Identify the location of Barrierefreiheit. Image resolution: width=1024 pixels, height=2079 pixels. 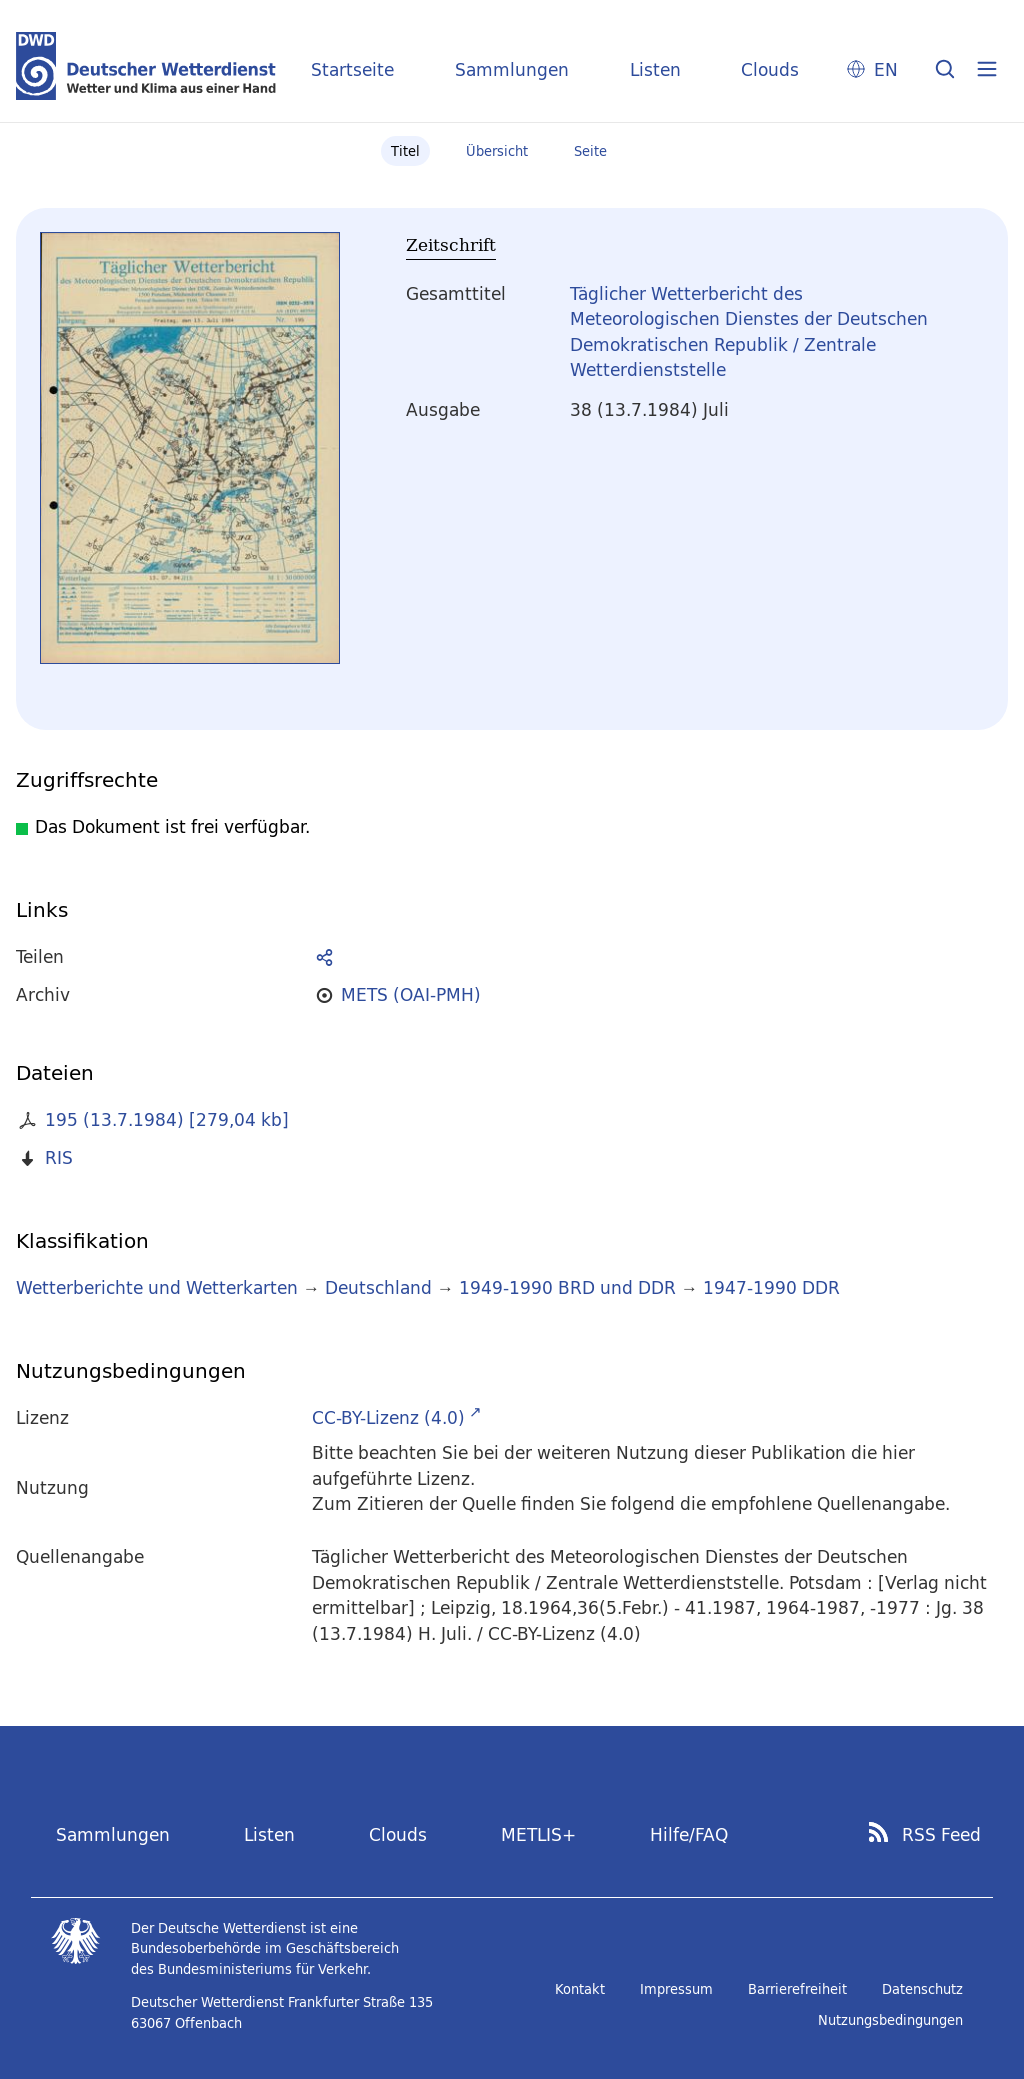
(797, 1989).